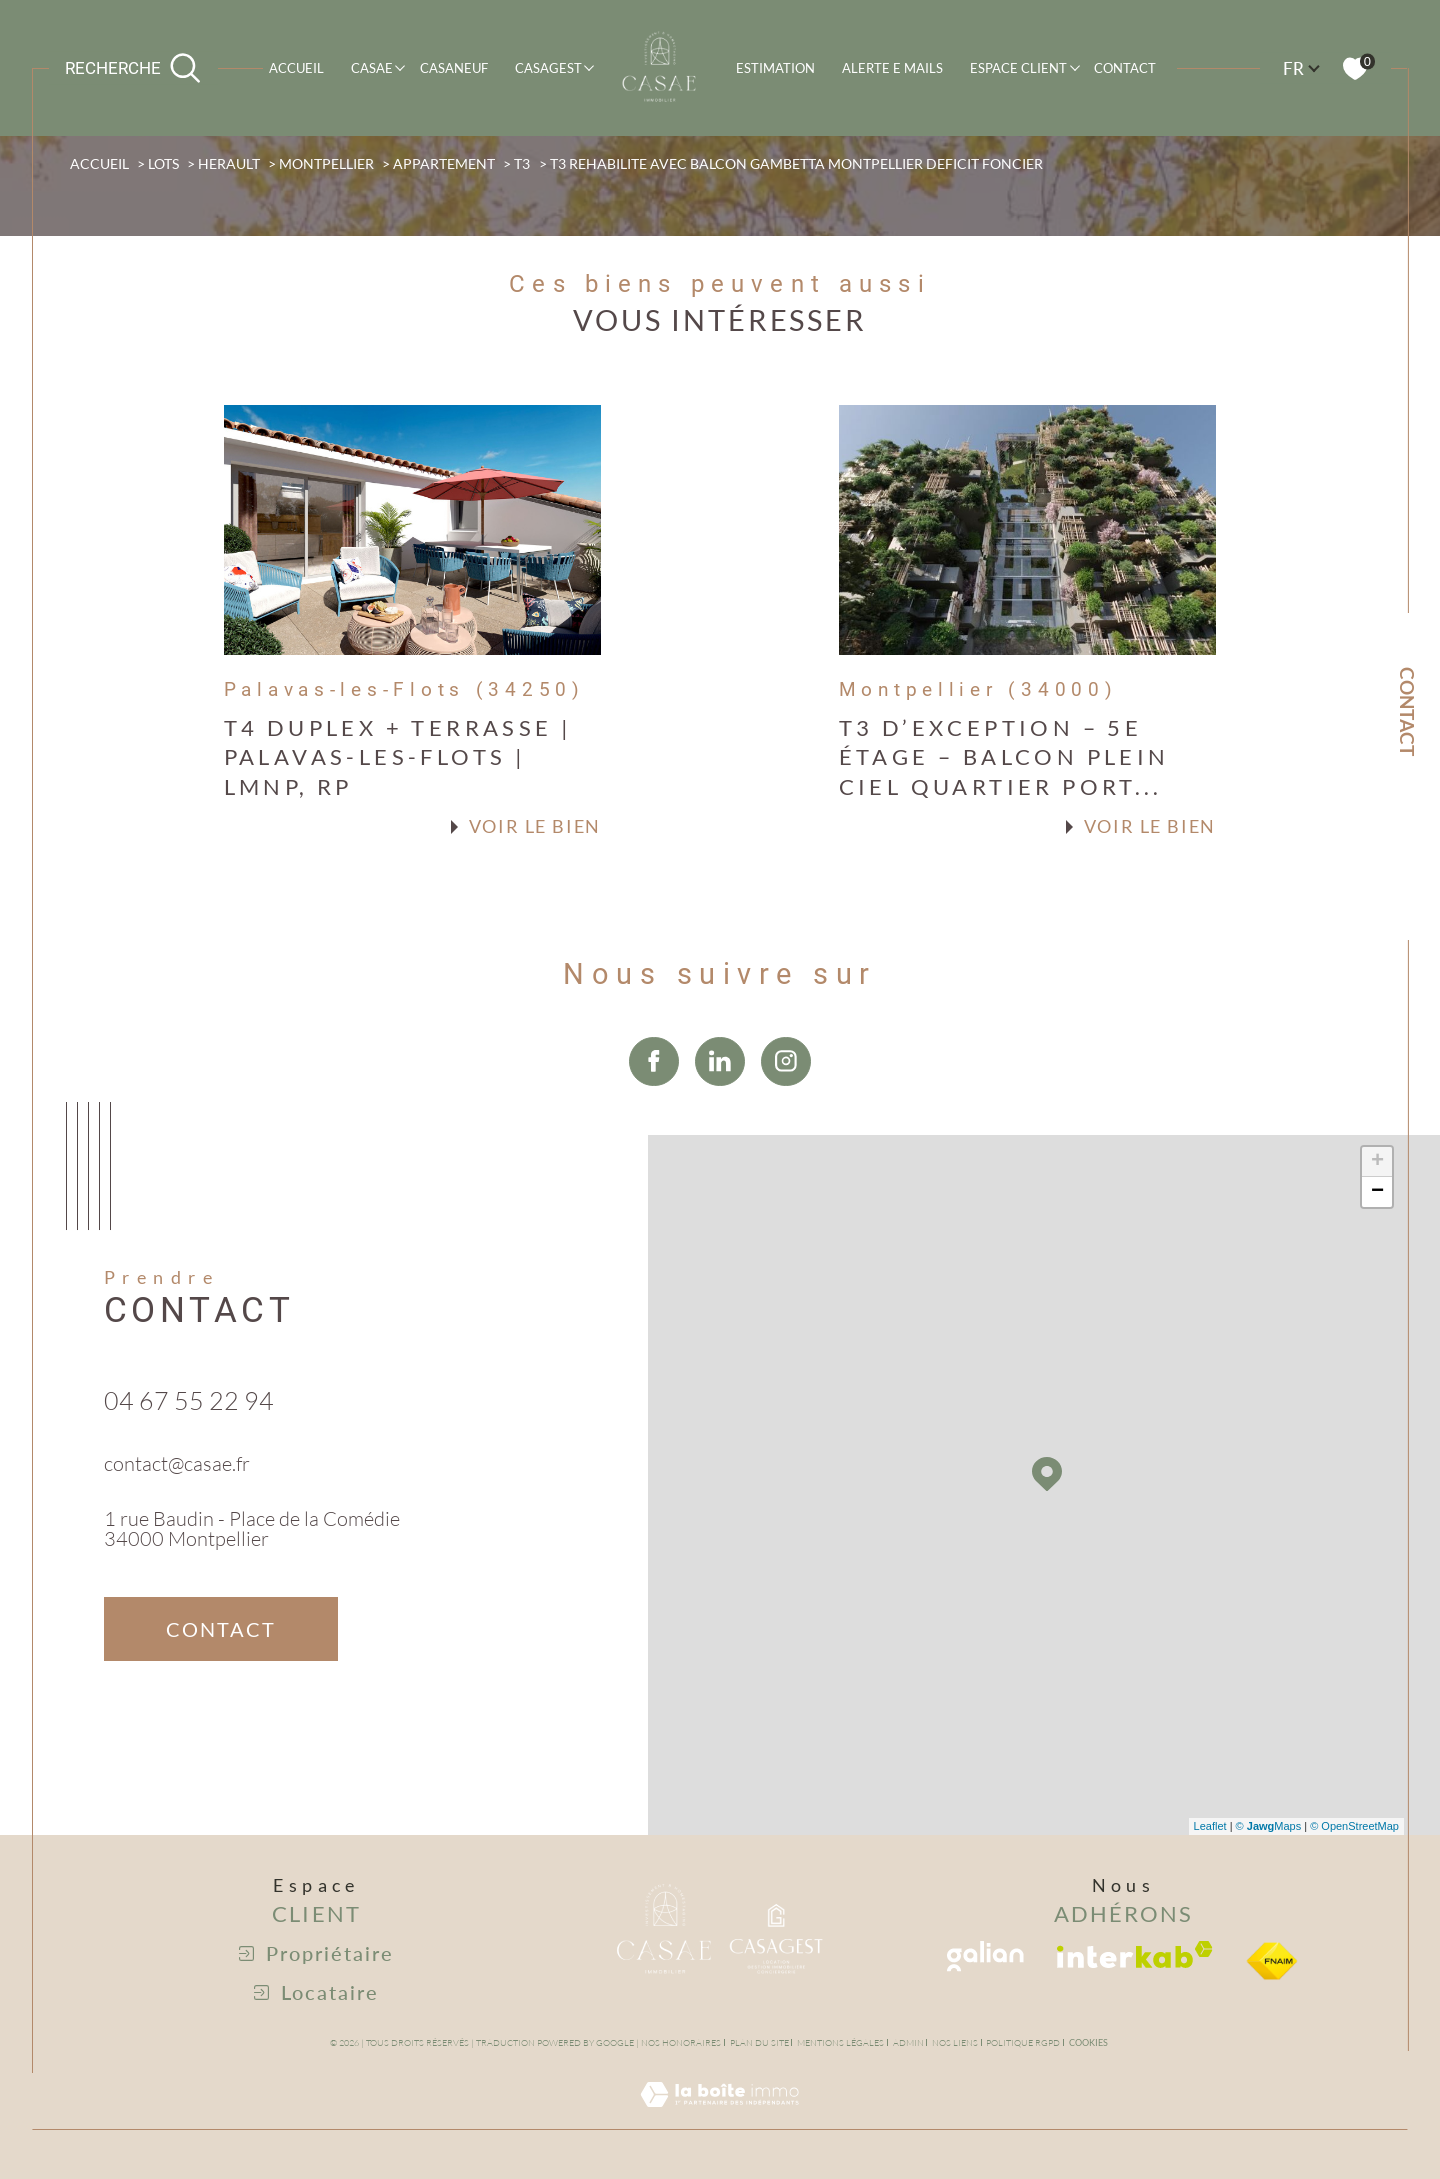 This screenshot has width=1440, height=2179. Describe the element at coordinates (1377, 1162) in the screenshot. I see `+ [button]` at that location.